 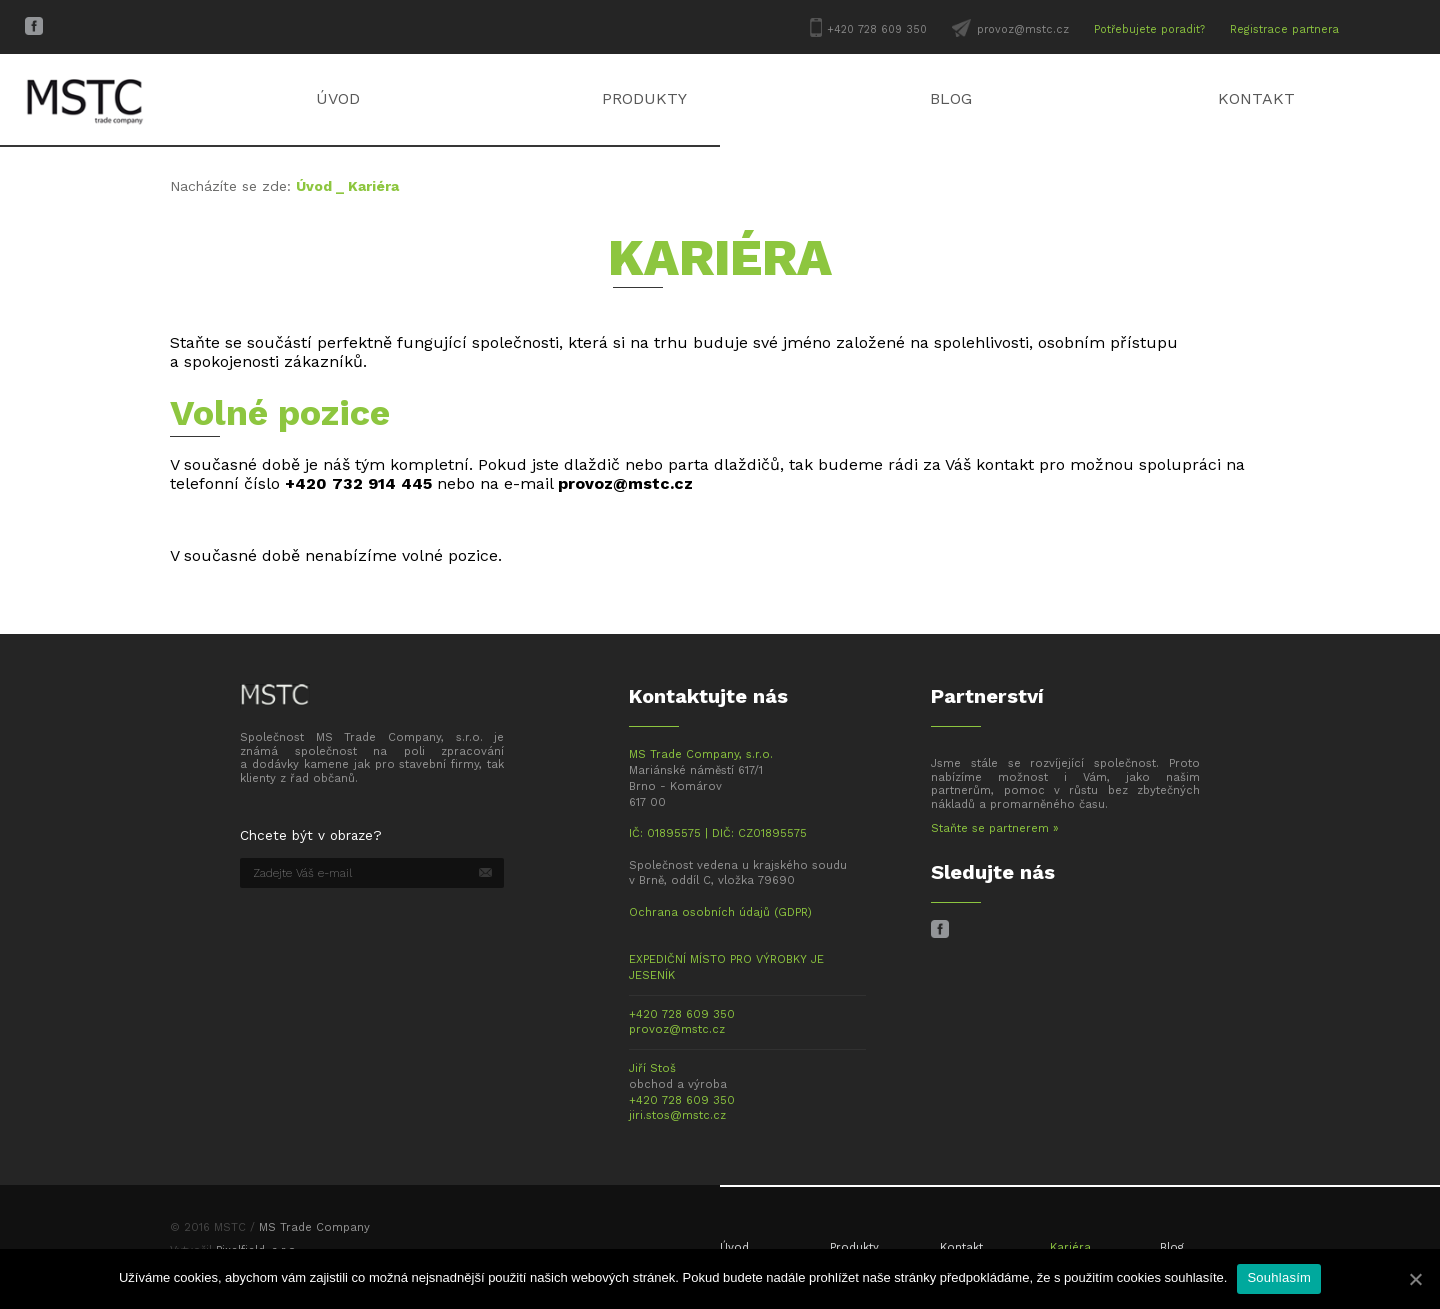 What do you see at coordinates (338, 98) in the screenshot?
I see `Úvod` at bounding box center [338, 98].